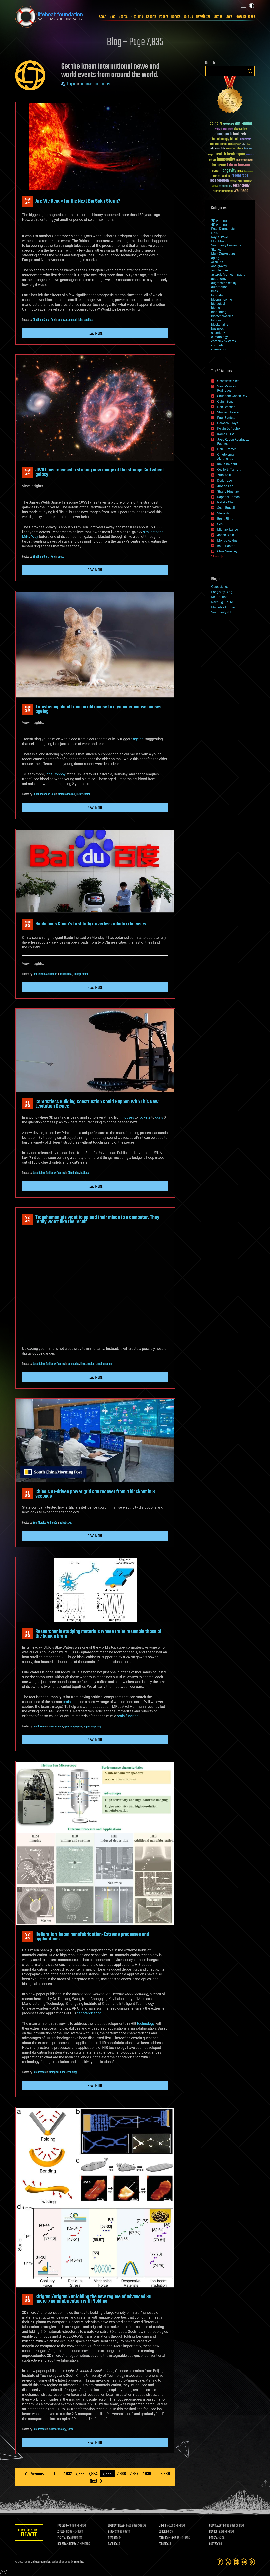  Describe the element at coordinates (218, 279) in the screenshot. I see `astronomy` at that location.